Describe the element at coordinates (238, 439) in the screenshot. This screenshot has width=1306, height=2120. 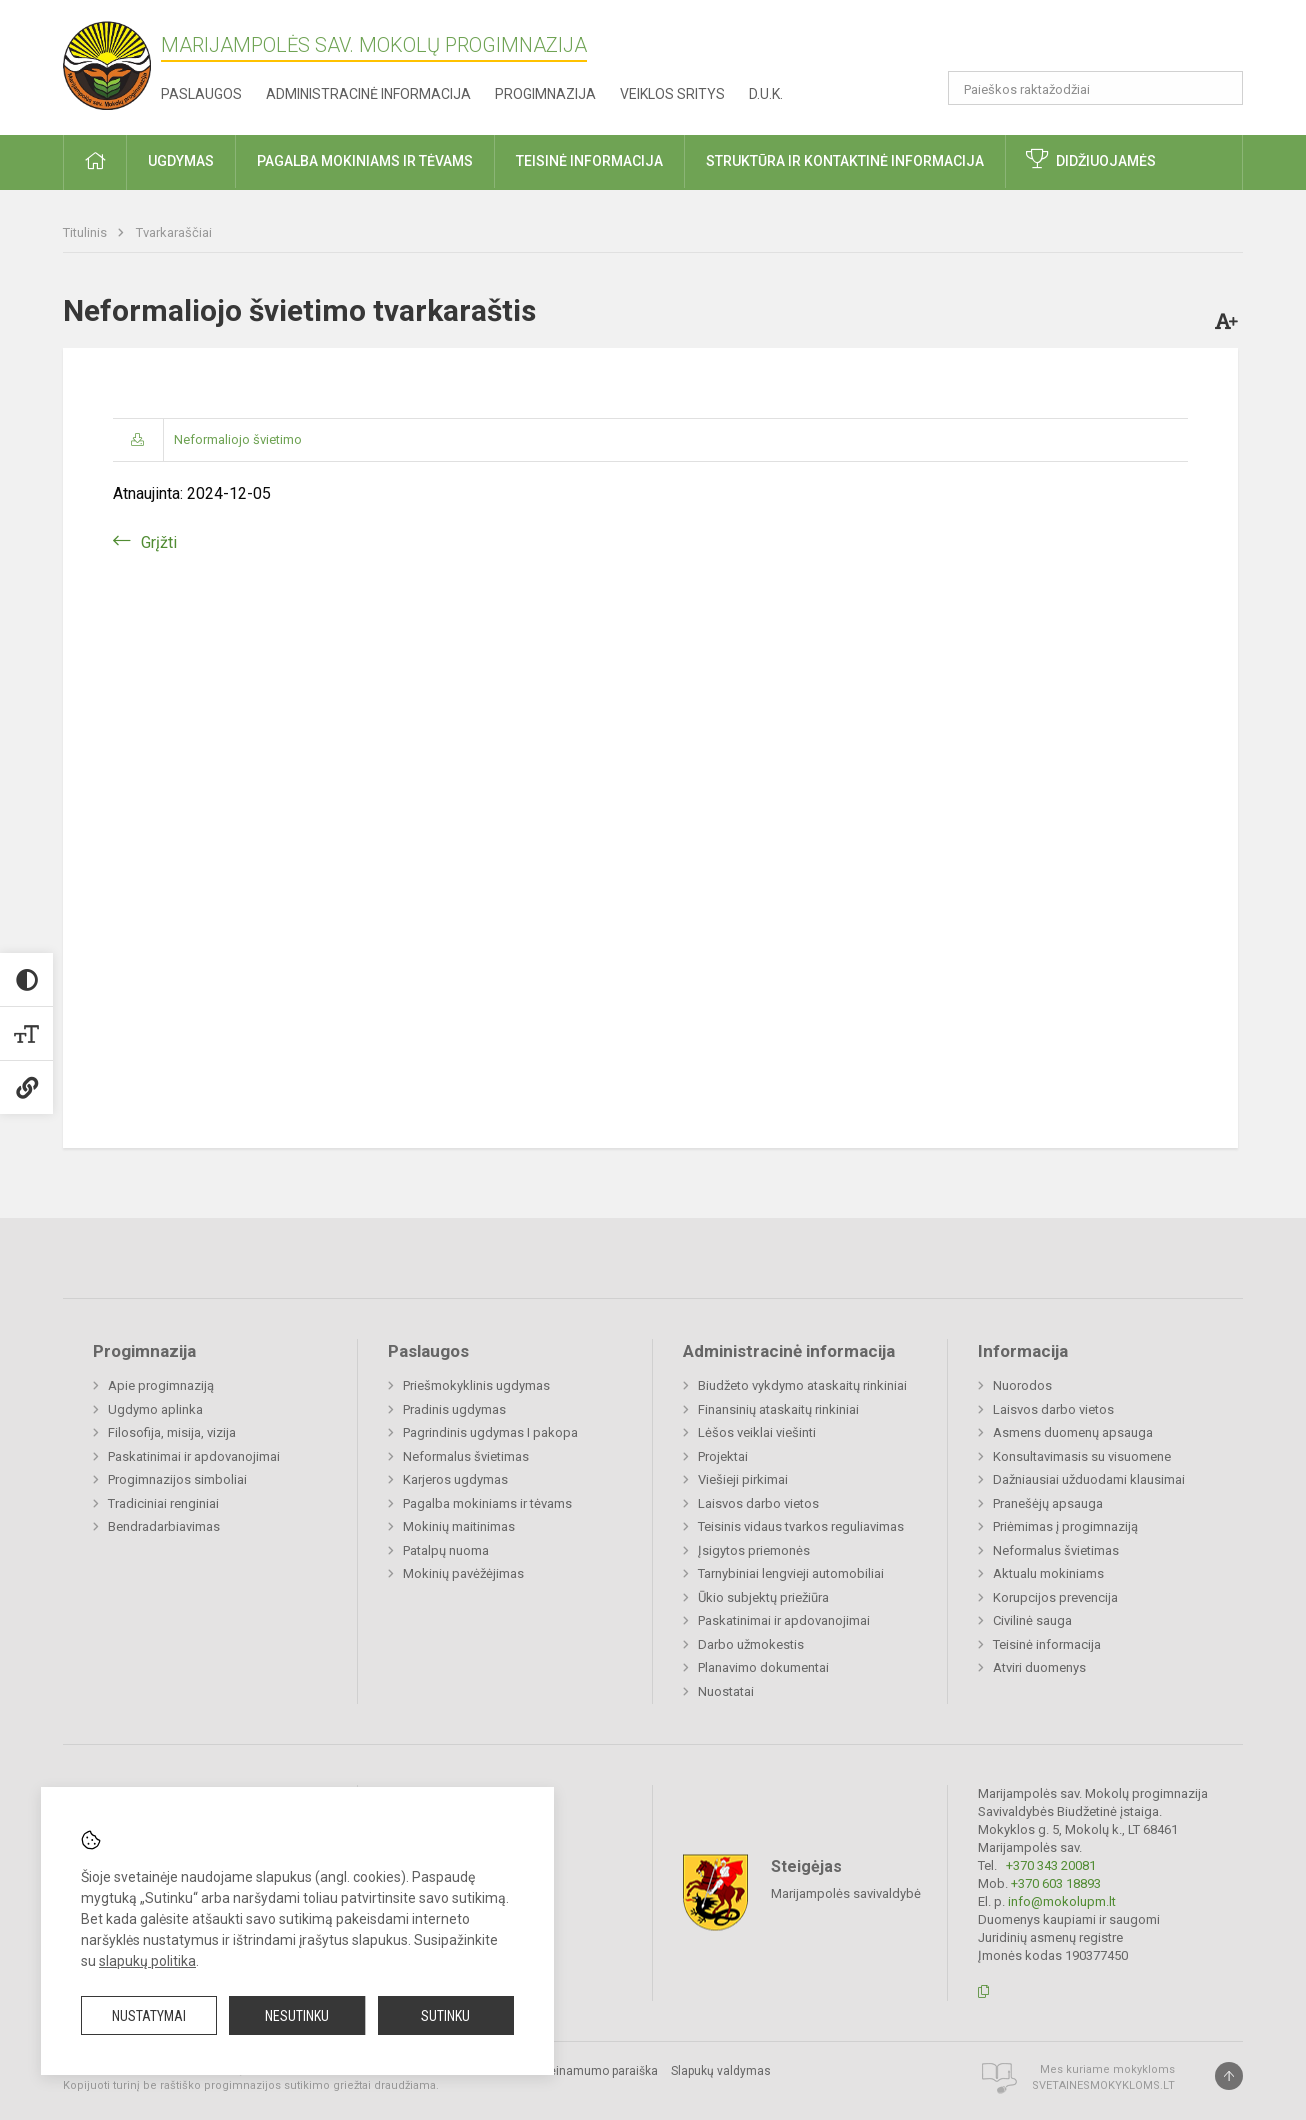
I see `Neformaliojo švietimo` at that location.